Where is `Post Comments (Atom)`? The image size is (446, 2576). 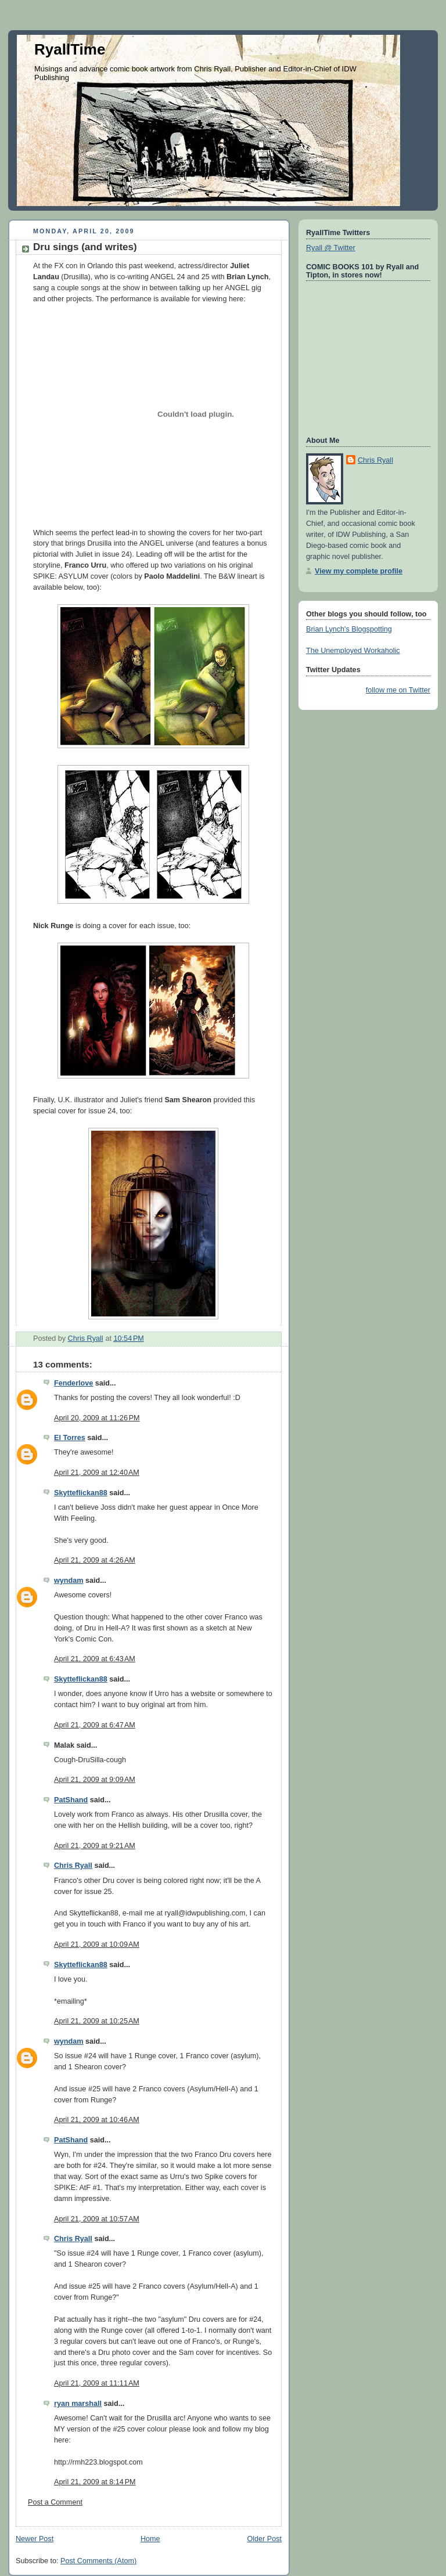
Post Comments (Atom) is located at coordinates (98, 2561).